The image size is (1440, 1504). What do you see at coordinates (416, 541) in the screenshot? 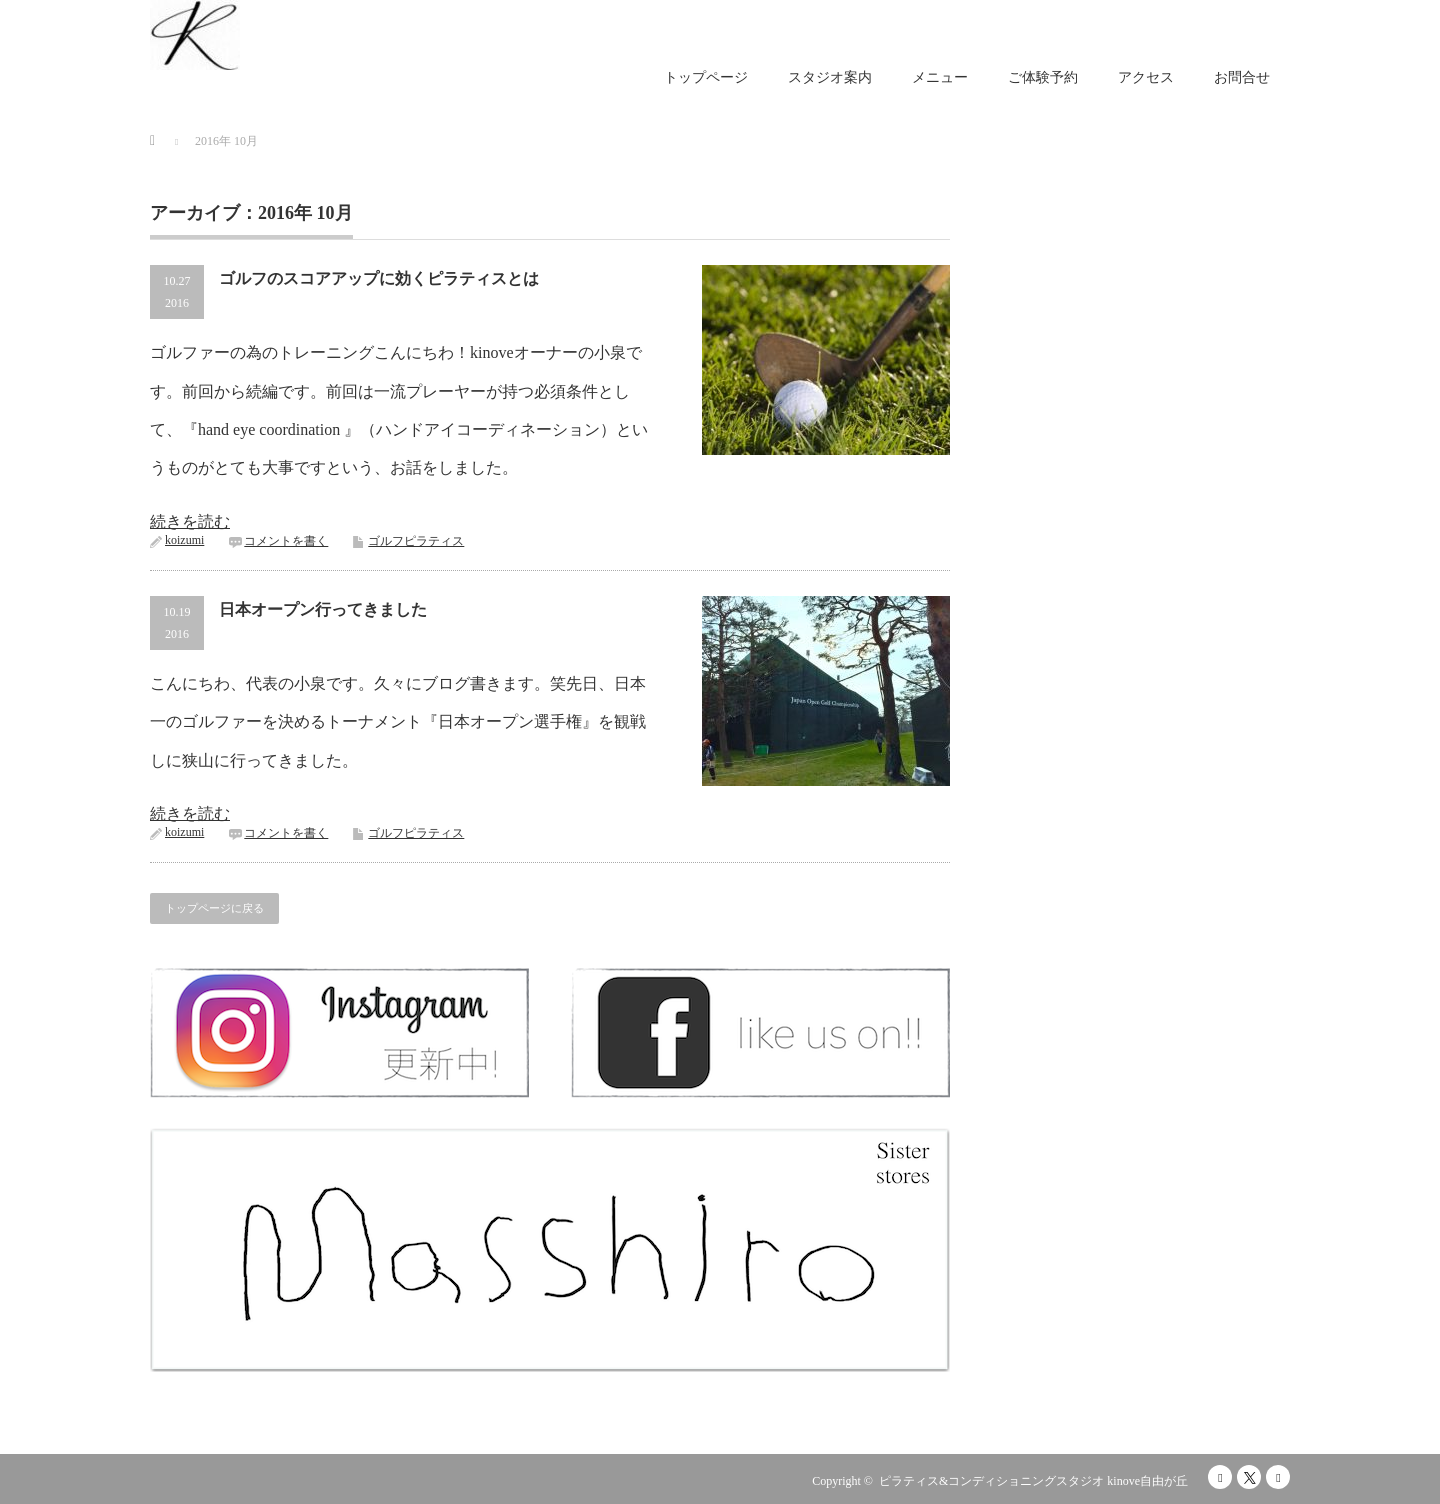
I see `ゴルフピラティス` at bounding box center [416, 541].